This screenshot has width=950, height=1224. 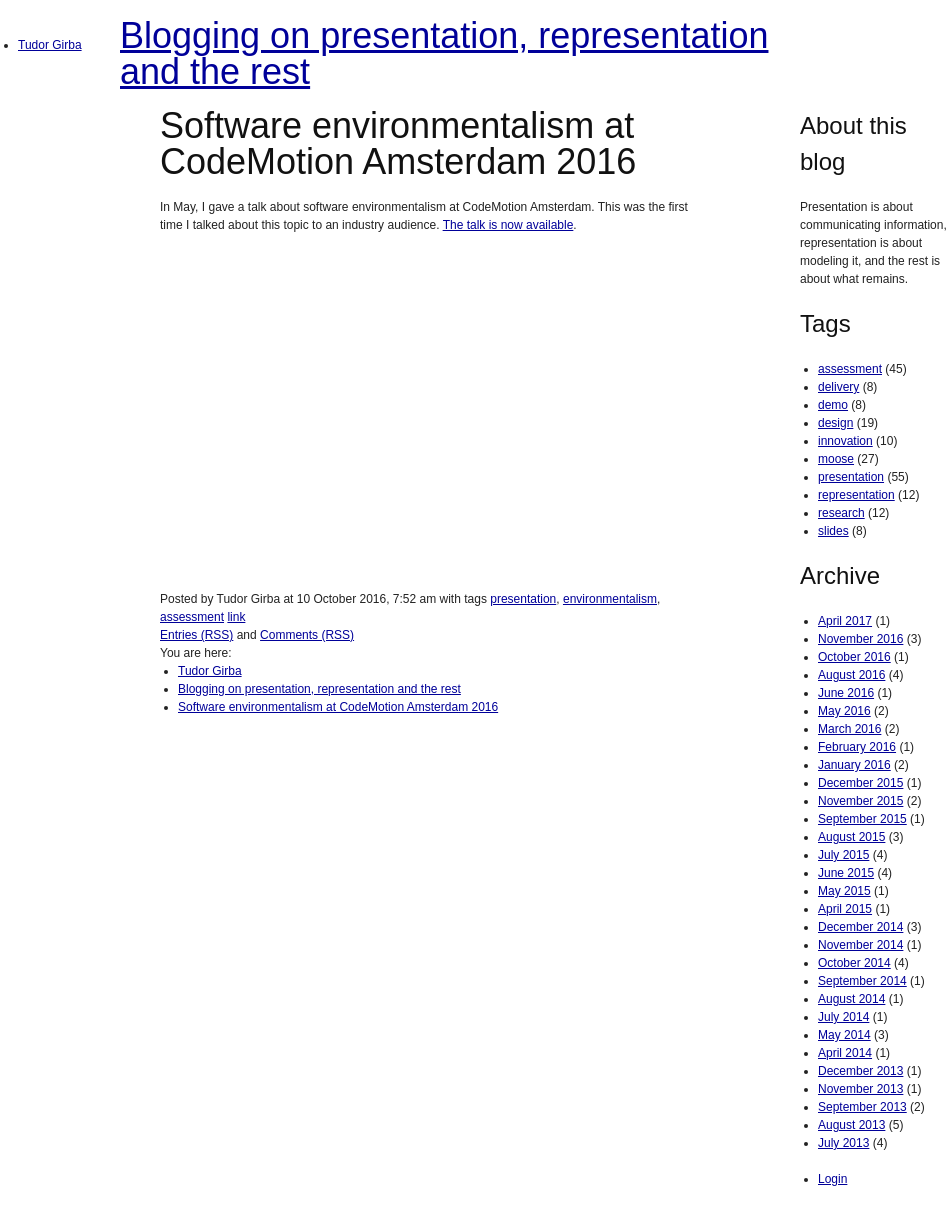 I want to click on September 2013, so click(x=862, y=1107).